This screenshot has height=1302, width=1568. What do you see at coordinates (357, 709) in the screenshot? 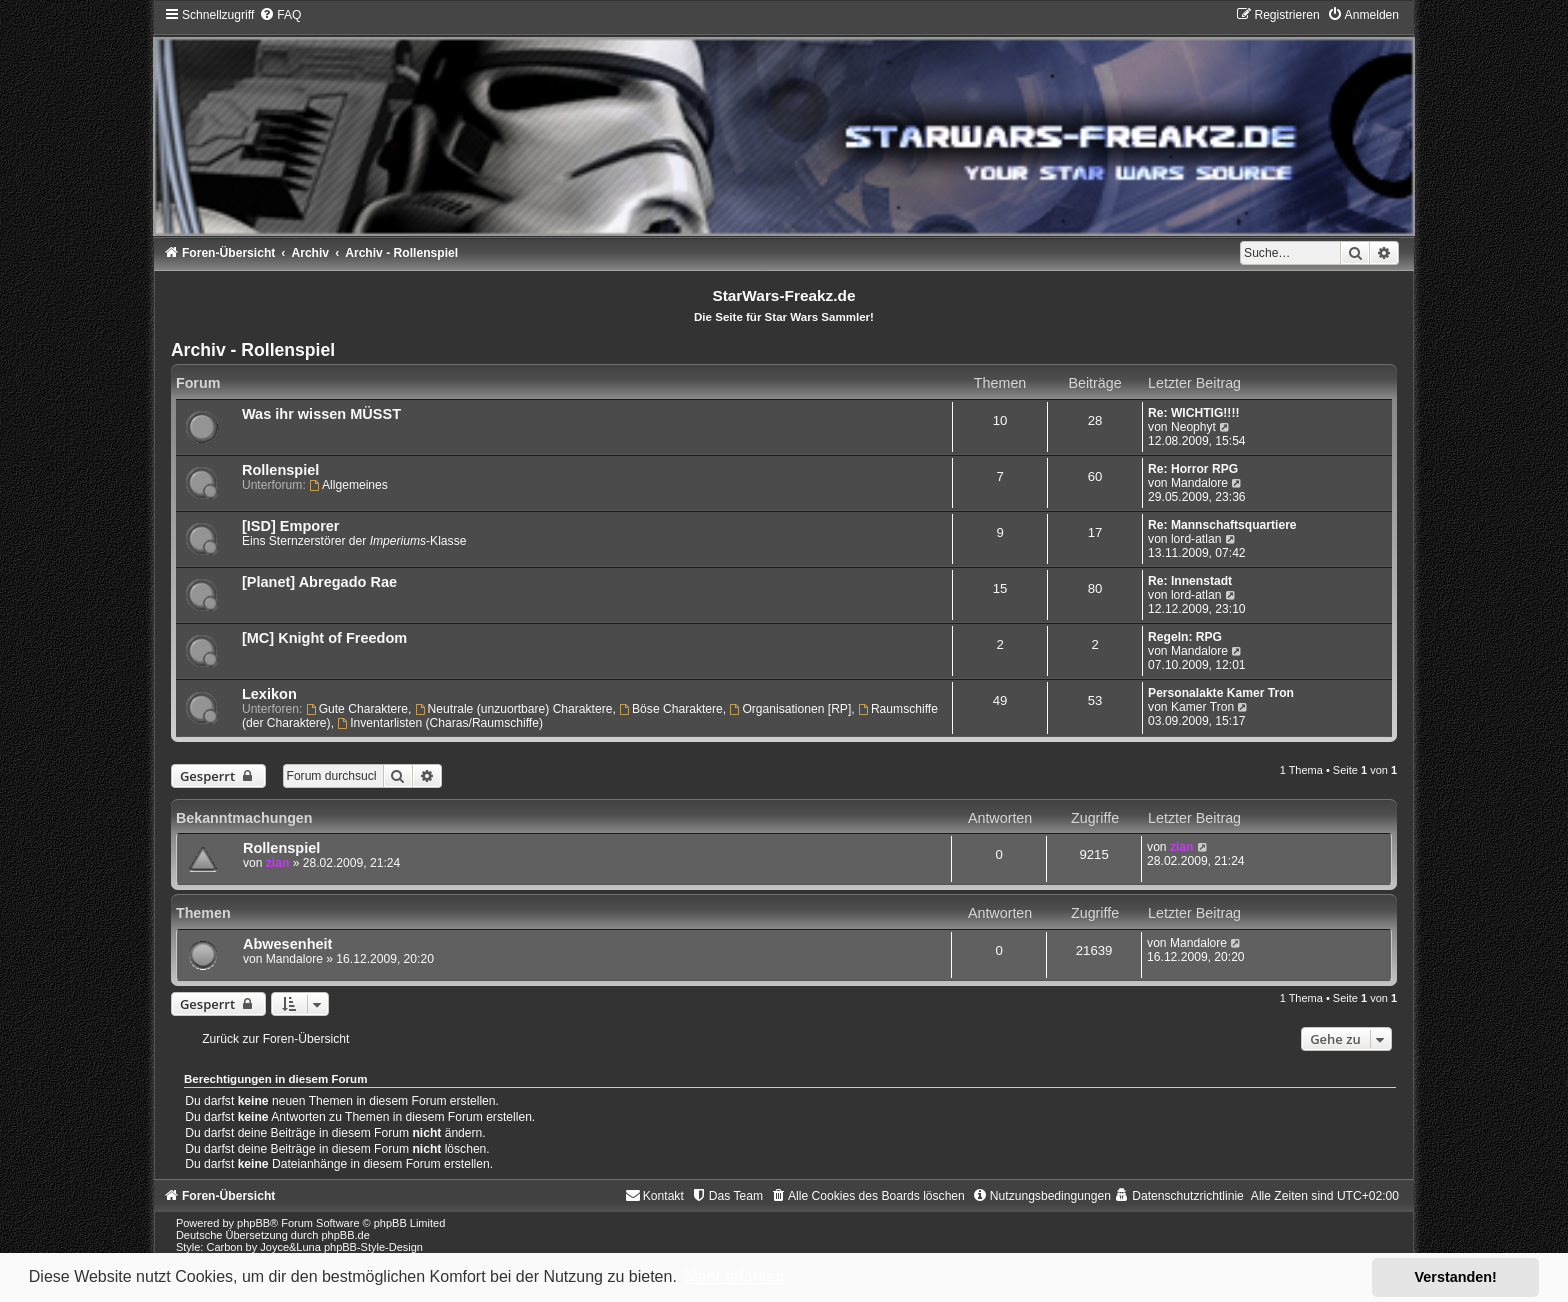
I see `Gute Charaktere` at bounding box center [357, 709].